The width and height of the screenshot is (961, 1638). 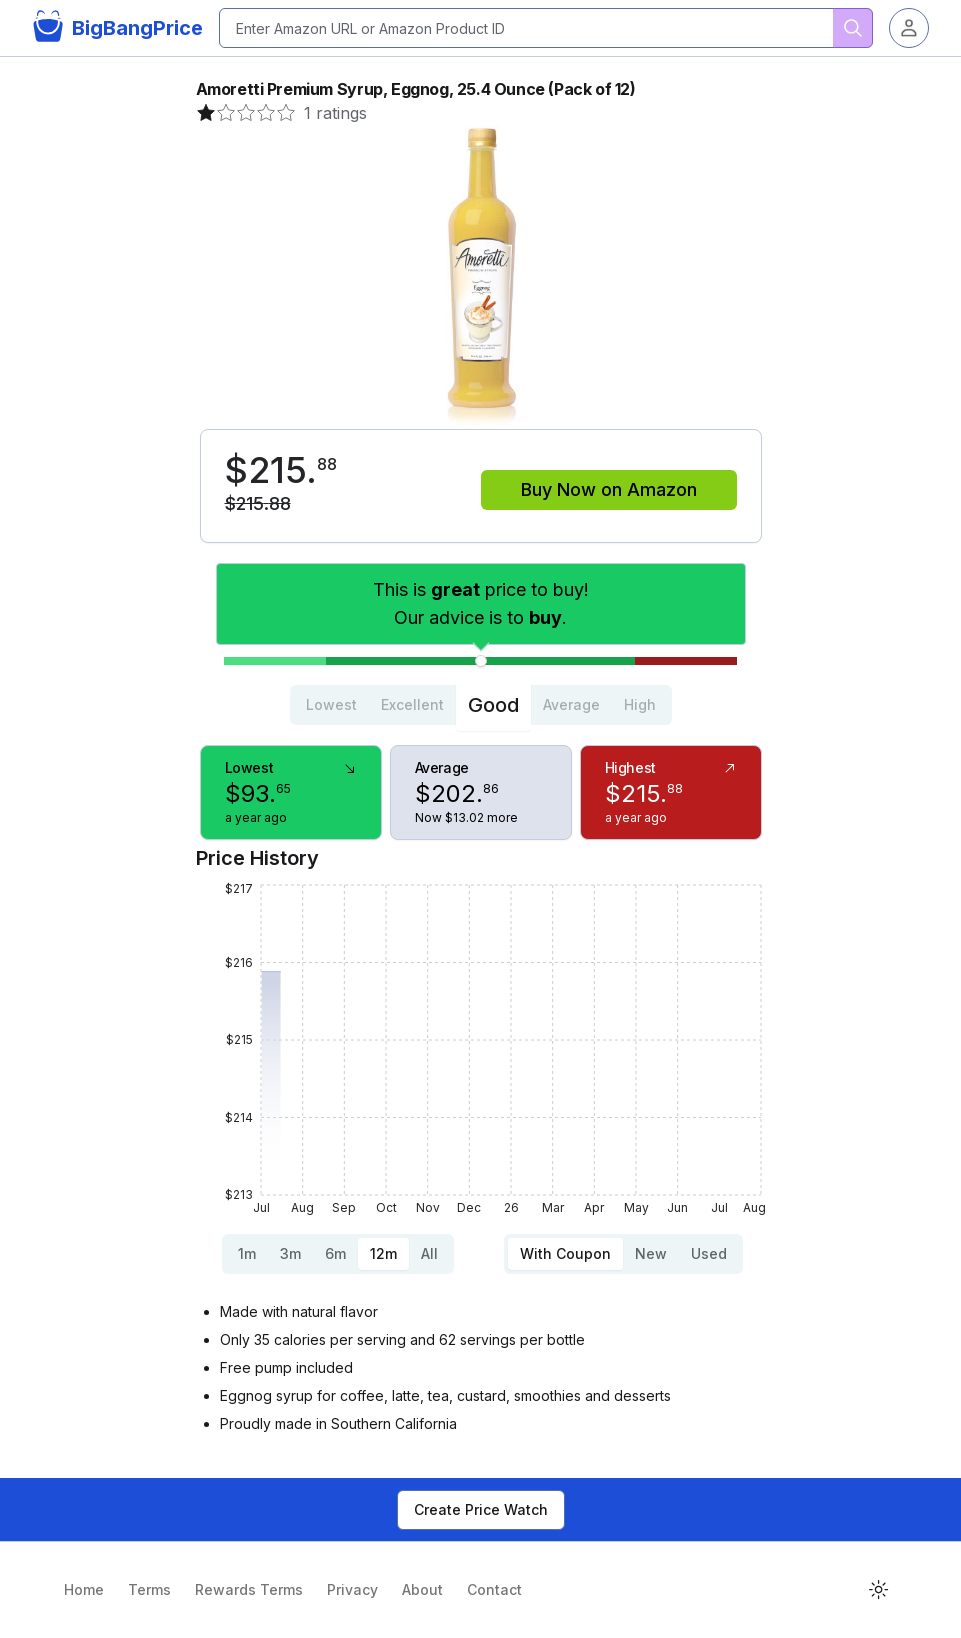 What do you see at coordinates (249, 1589) in the screenshot?
I see `Rewards Terms` at bounding box center [249, 1589].